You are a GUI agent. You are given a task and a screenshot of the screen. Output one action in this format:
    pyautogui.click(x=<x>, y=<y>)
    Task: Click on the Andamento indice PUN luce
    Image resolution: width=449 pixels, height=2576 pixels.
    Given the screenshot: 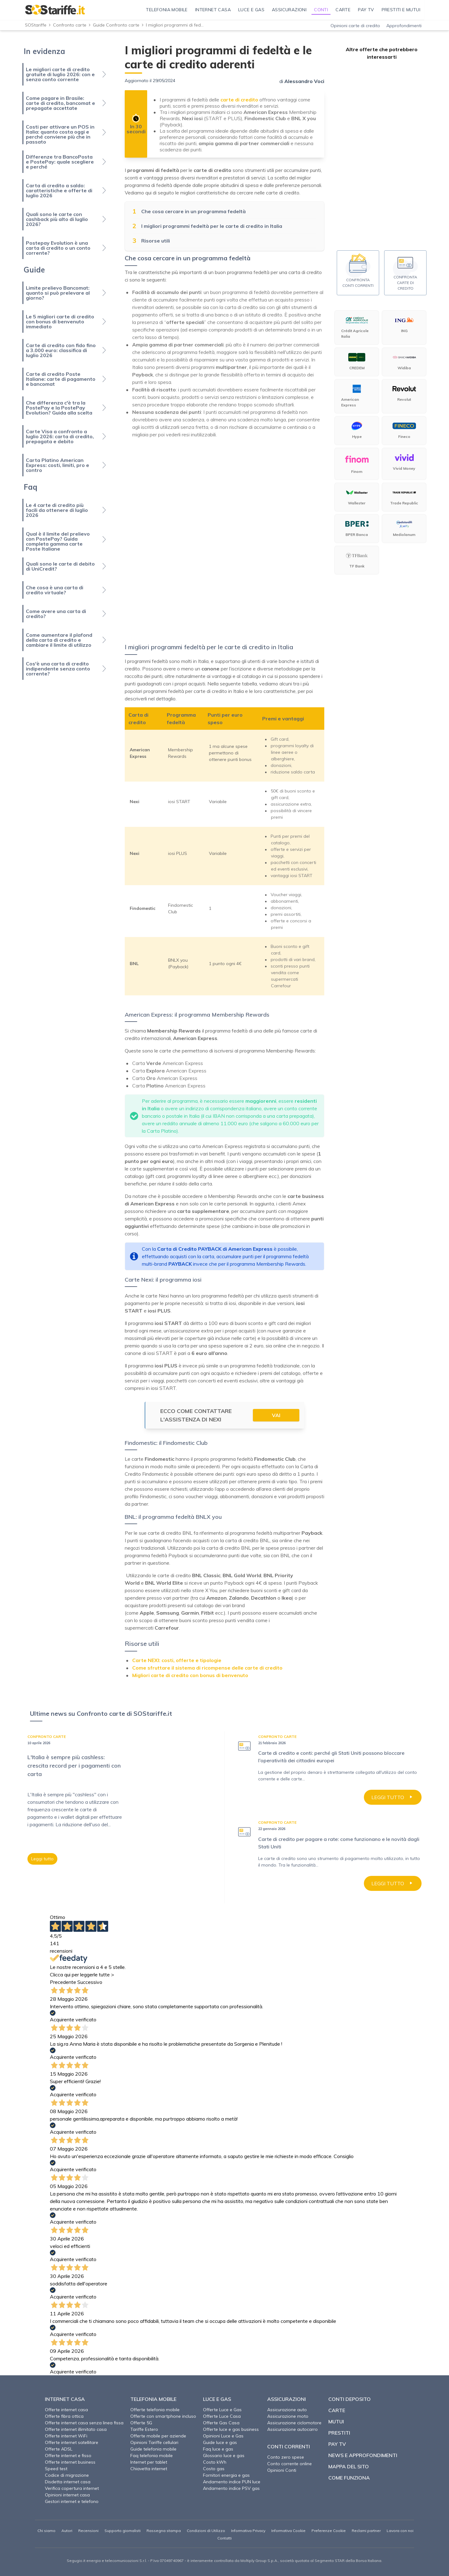 What is the action you would take?
    pyautogui.click(x=231, y=2482)
    